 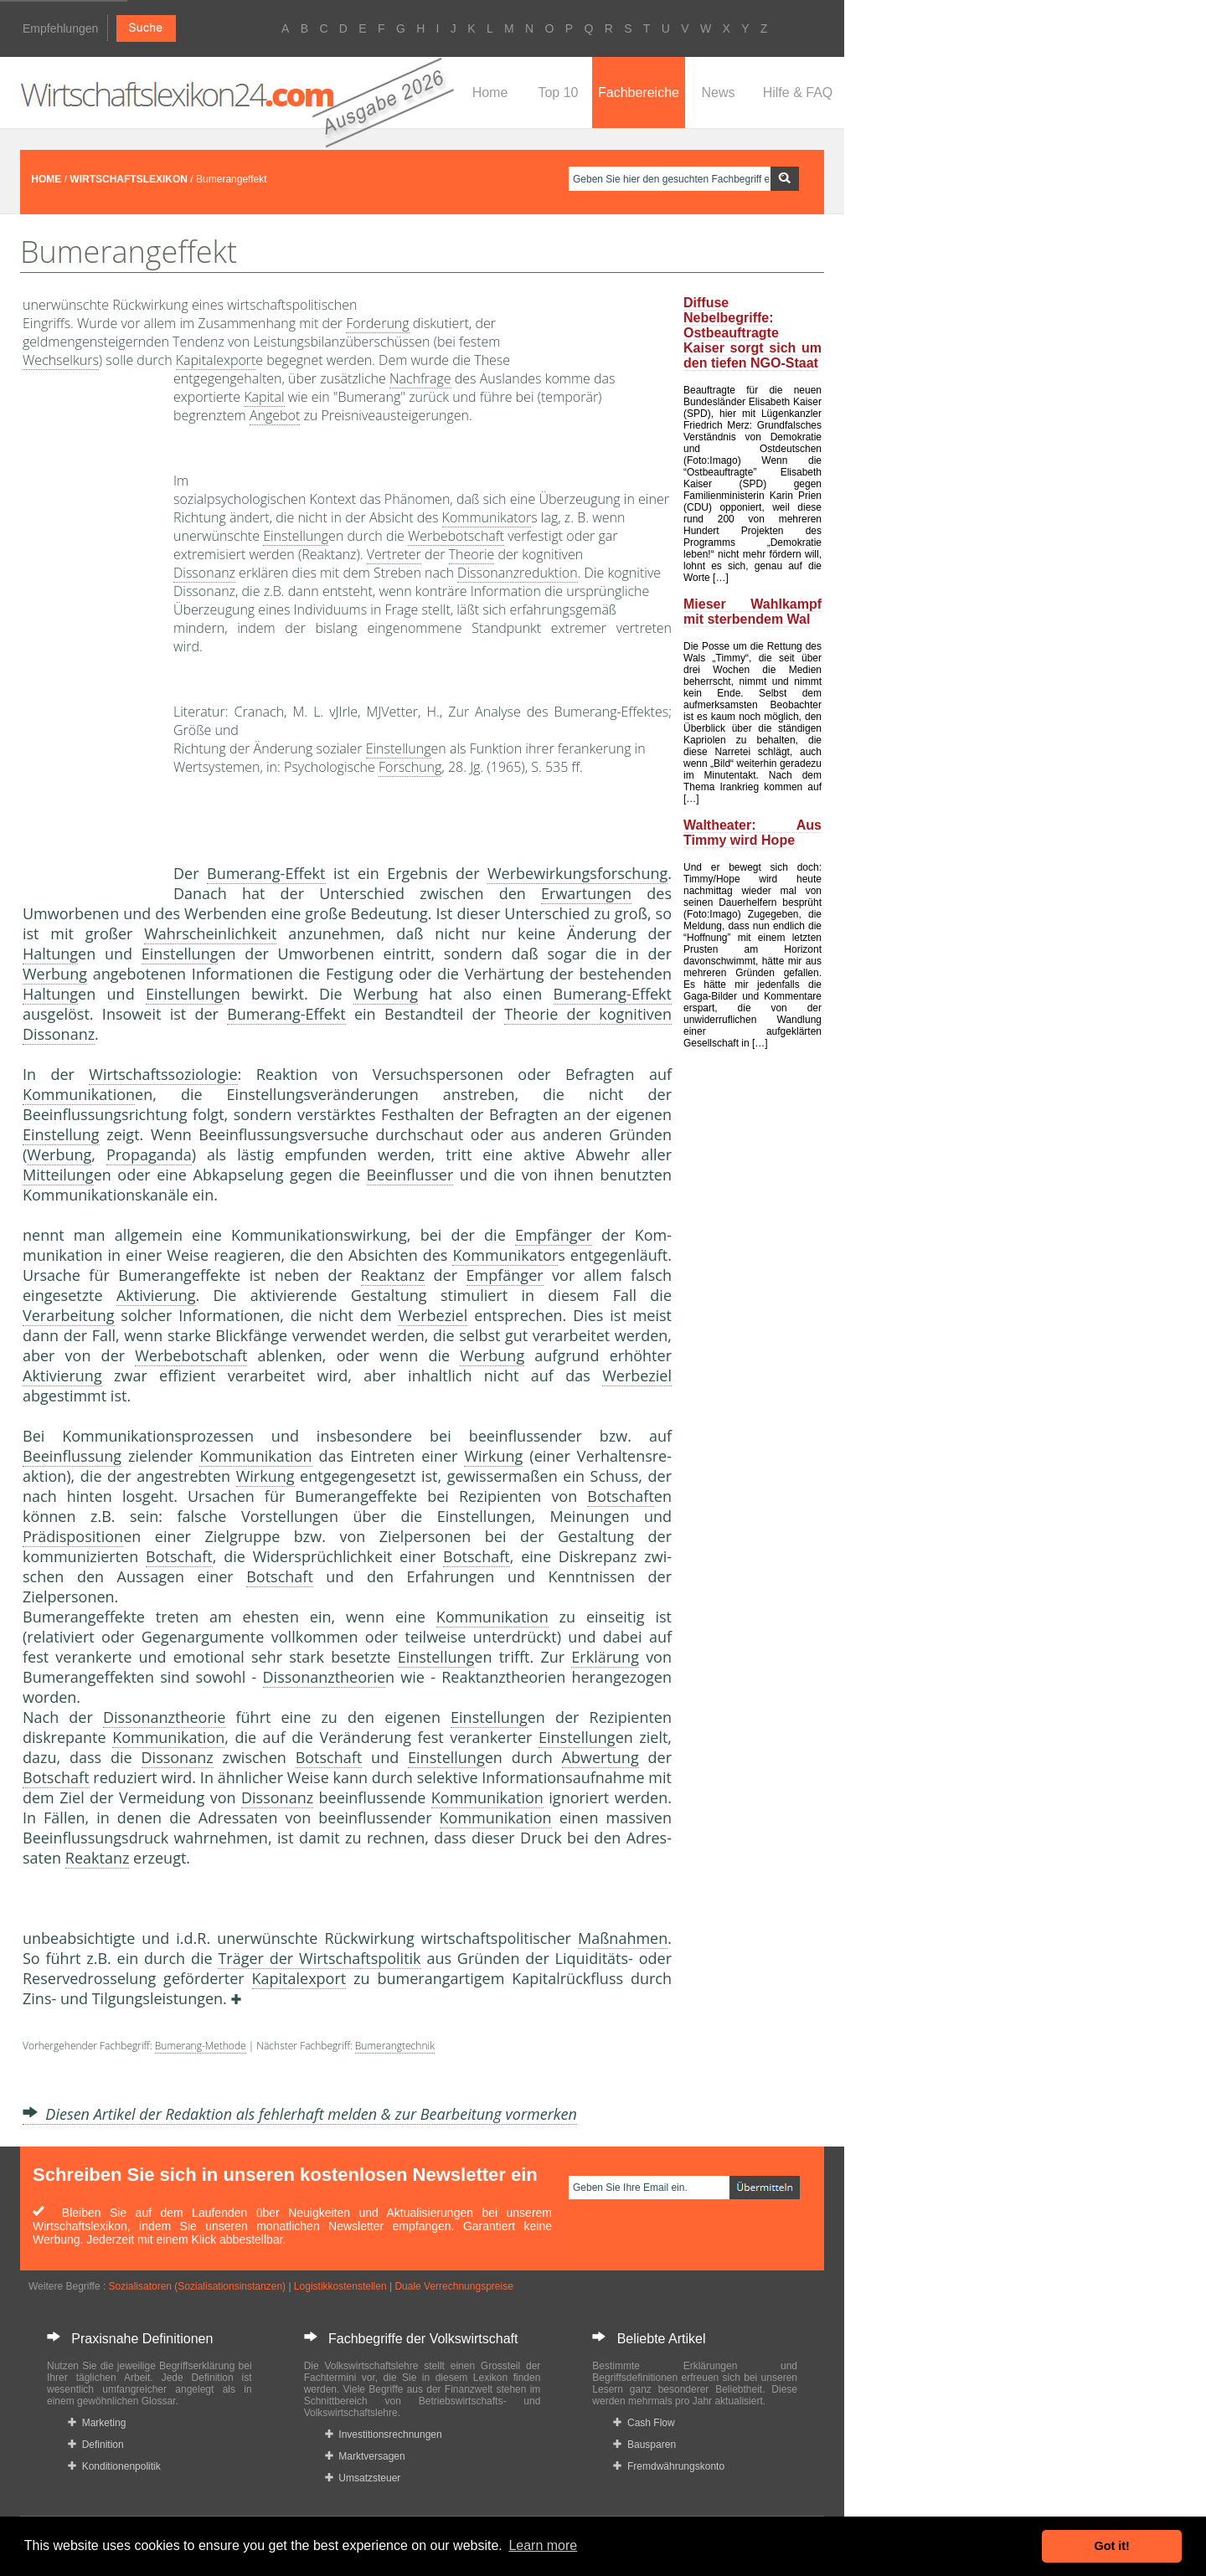 I want to click on Reaktanz, so click(x=393, y=1275).